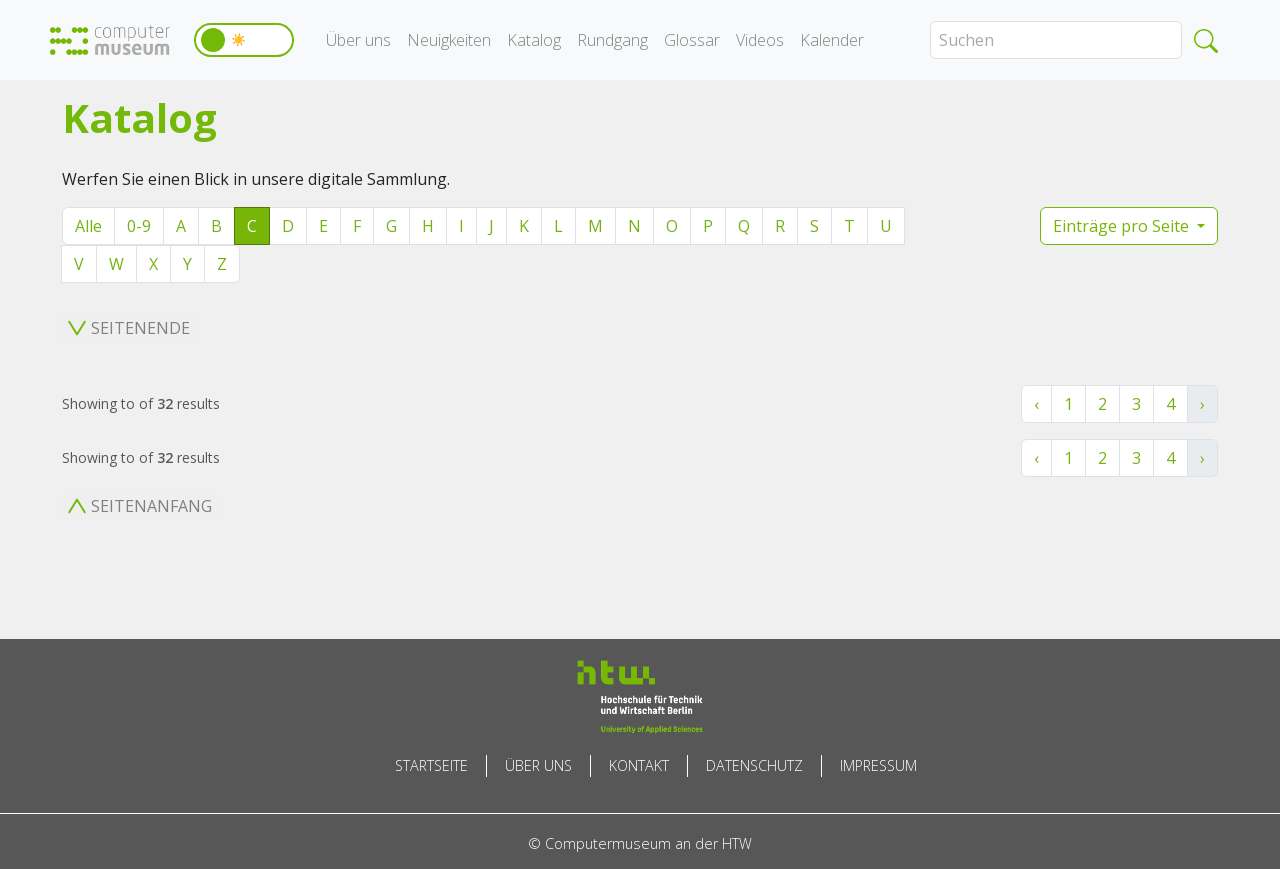  What do you see at coordinates (832, 40) in the screenshot?
I see `Kalender` at bounding box center [832, 40].